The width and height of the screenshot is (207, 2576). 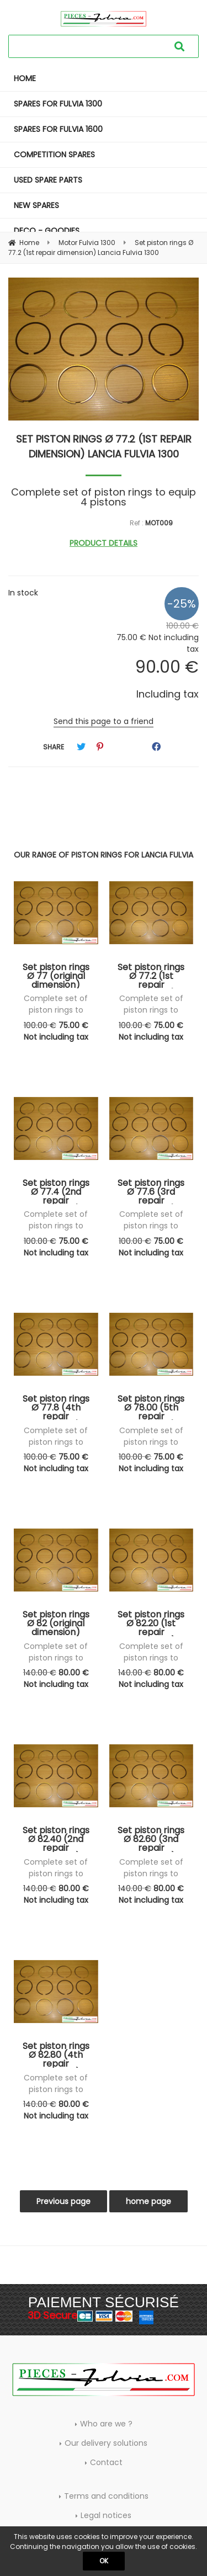 What do you see at coordinates (151, 1407) in the screenshot?
I see `Set piston rings Ø 78.00 (5th repair dimension) Lancia Fulvia 1300` at bounding box center [151, 1407].